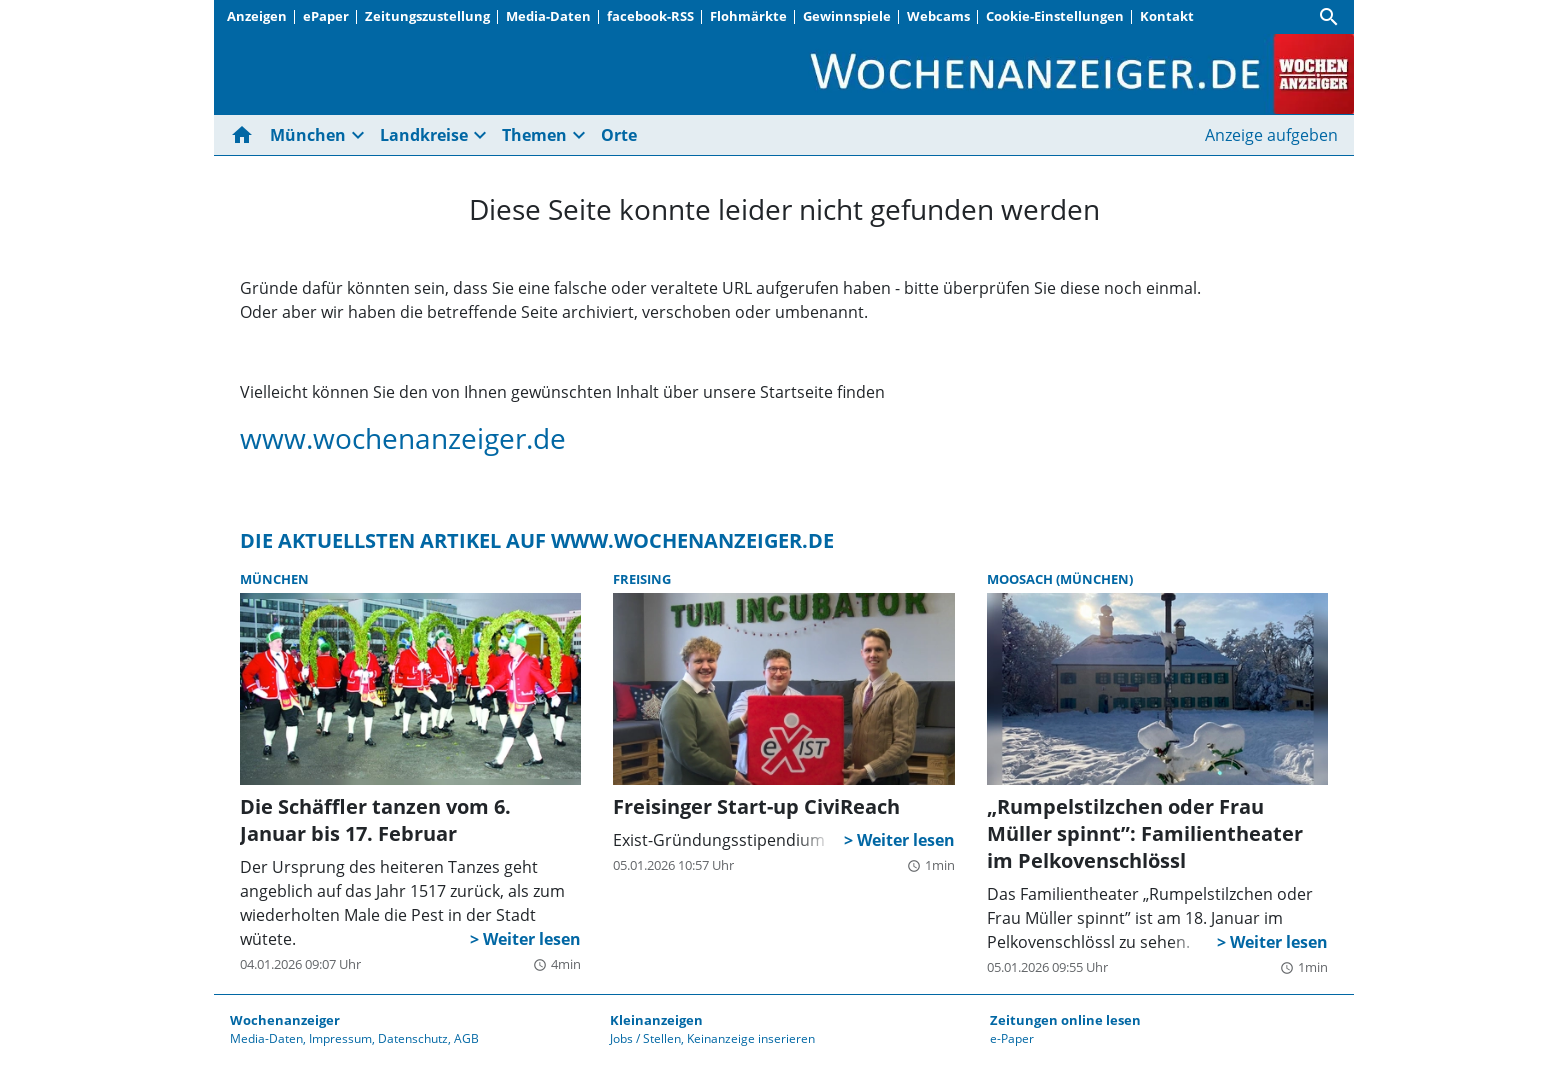  What do you see at coordinates (285, 1020) in the screenshot?
I see `Wochenanzeiger` at bounding box center [285, 1020].